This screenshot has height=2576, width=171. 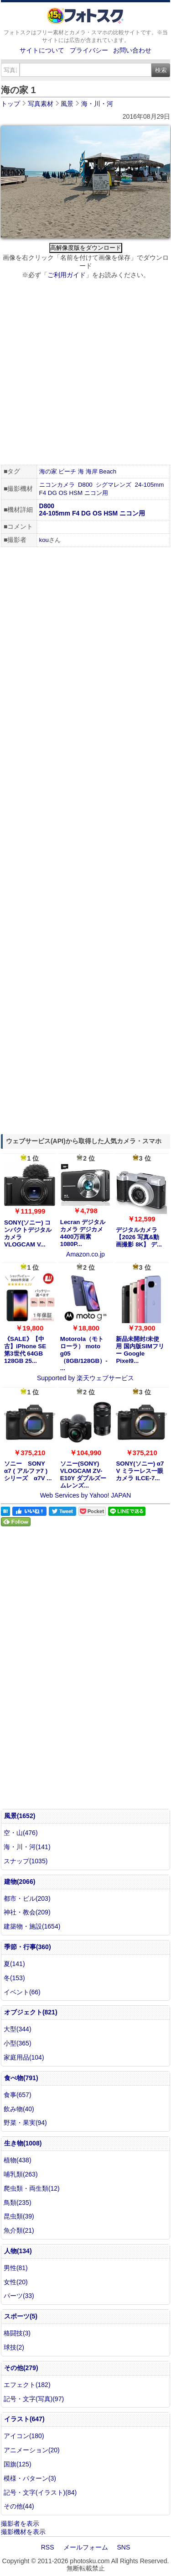 What do you see at coordinates (32, 2188) in the screenshot?
I see `爬虫類・両生類(12)` at bounding box center [32, 2188].